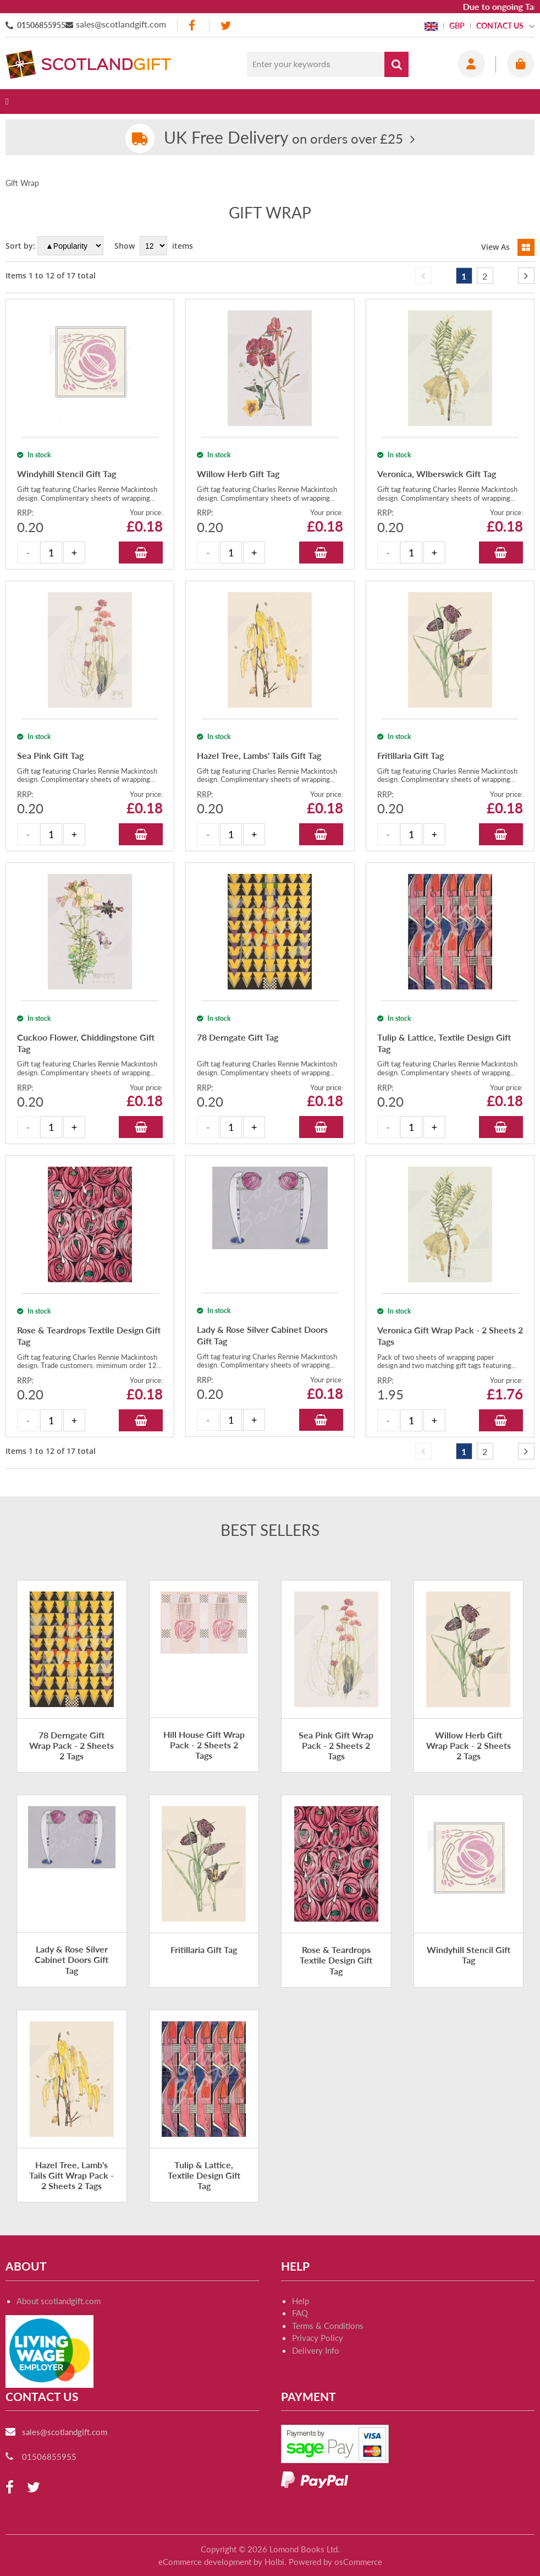 The height and width of the screenshot is (2576, 540). Describe the element at coordinates (193, 25) in the screenshot. I see `[facebook]` at that location.